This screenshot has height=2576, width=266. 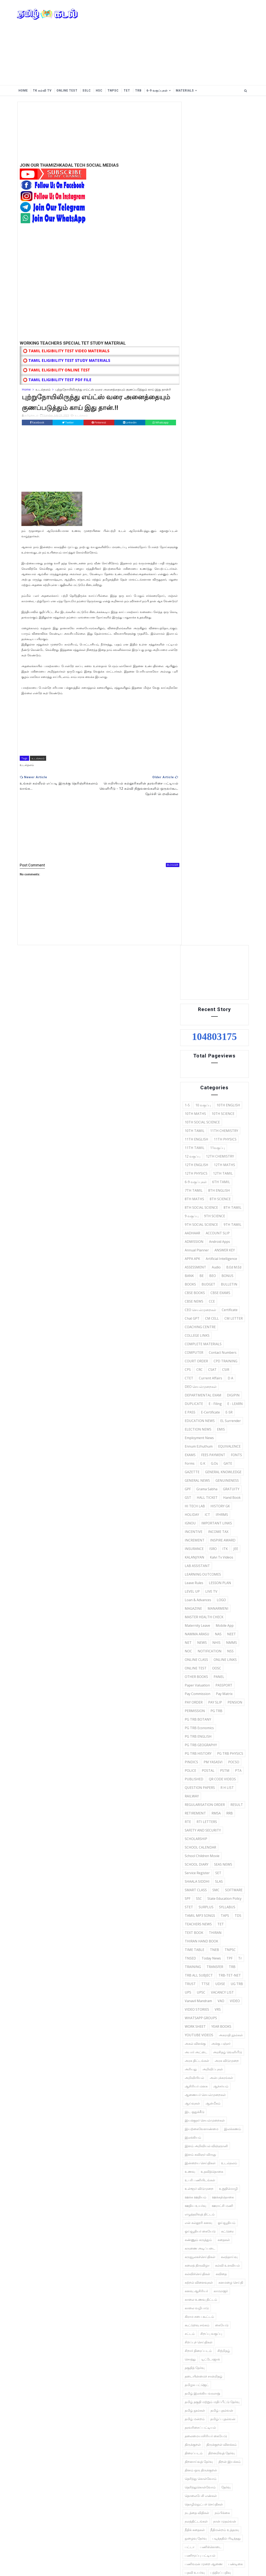 What do you see at coordinates (200, 1293) in the screenshot?
I see `இளம் கவிஞர் விருது` at bounding box center [200, 1293].